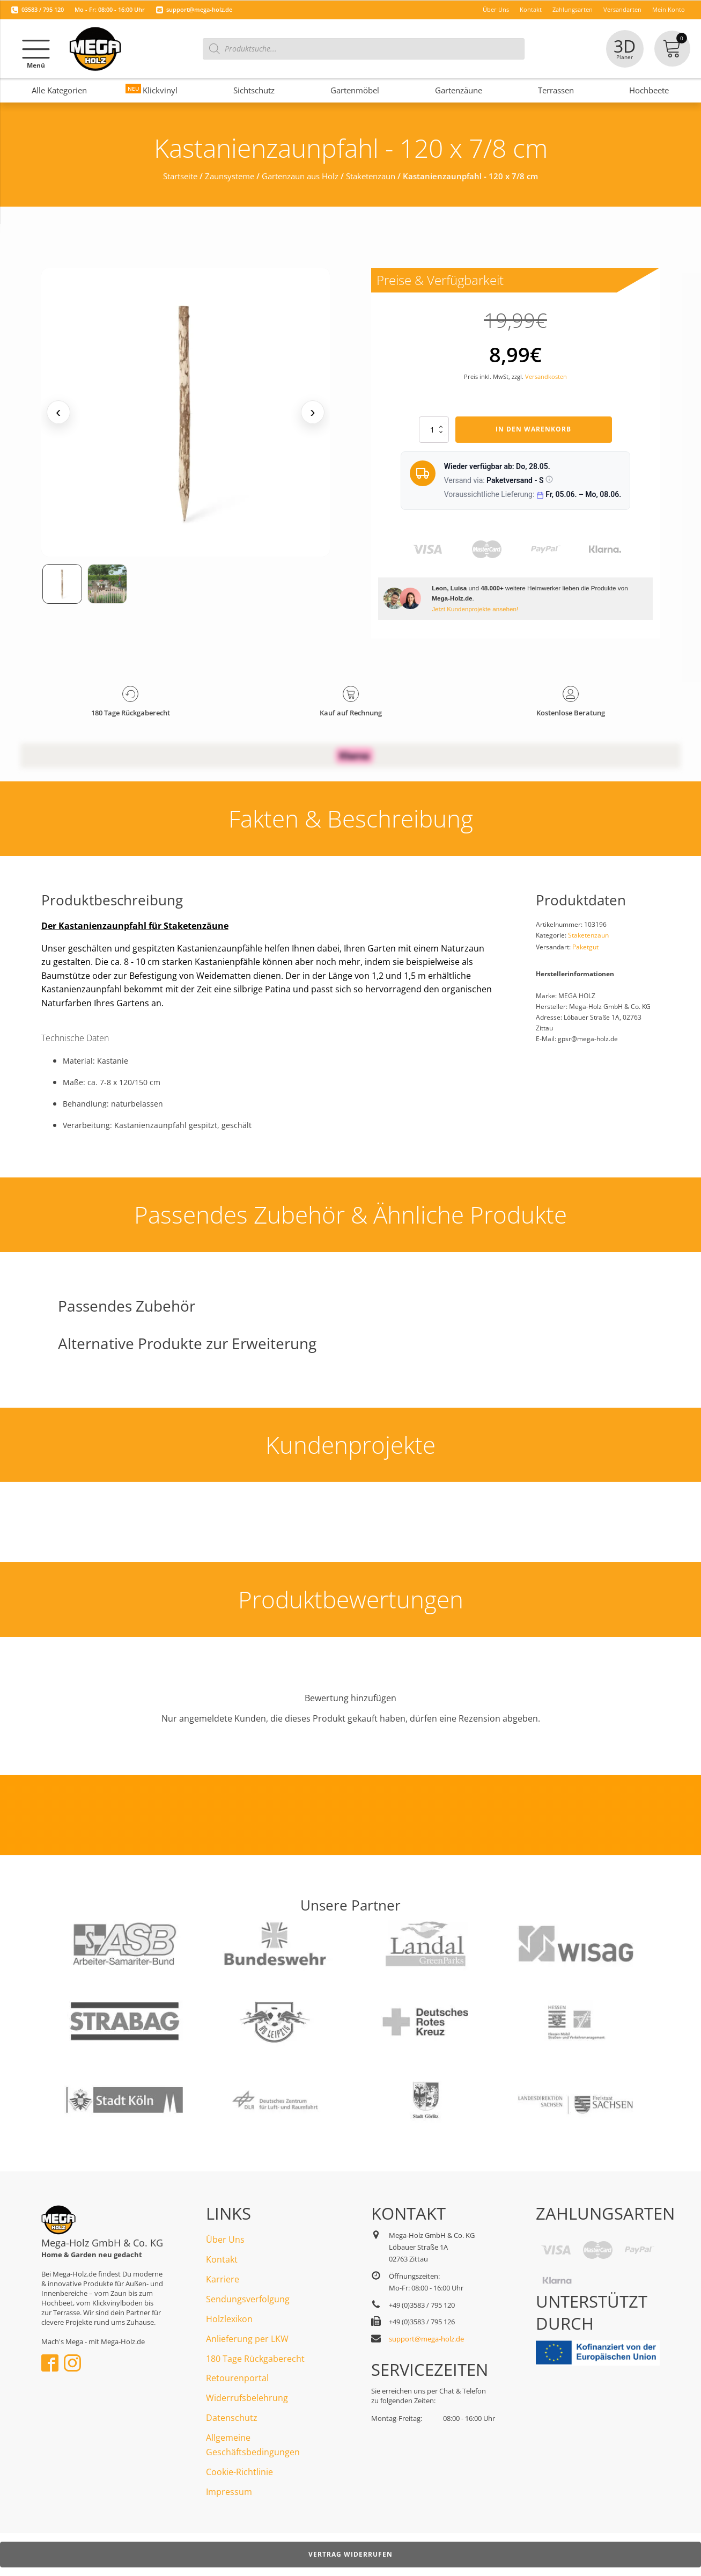  I want to click on Datenschutz, so click(231, 2418).